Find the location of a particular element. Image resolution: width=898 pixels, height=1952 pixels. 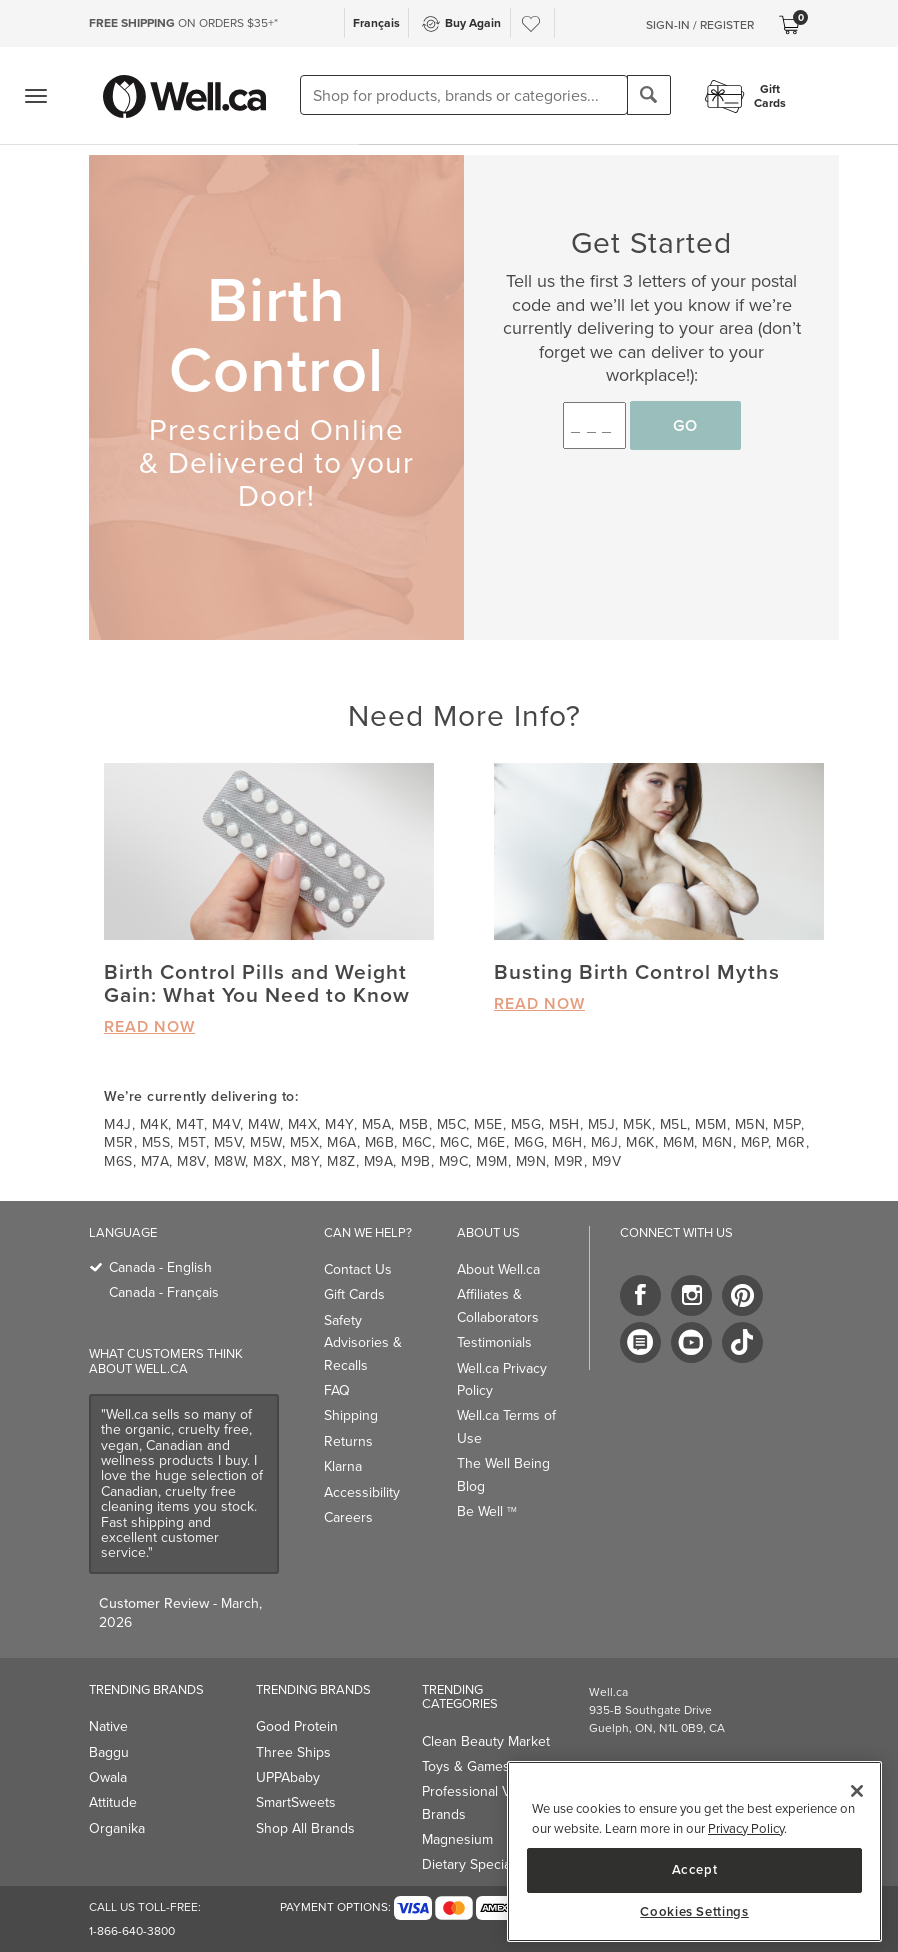

Testimonials is located at coordinates (494, 1342).